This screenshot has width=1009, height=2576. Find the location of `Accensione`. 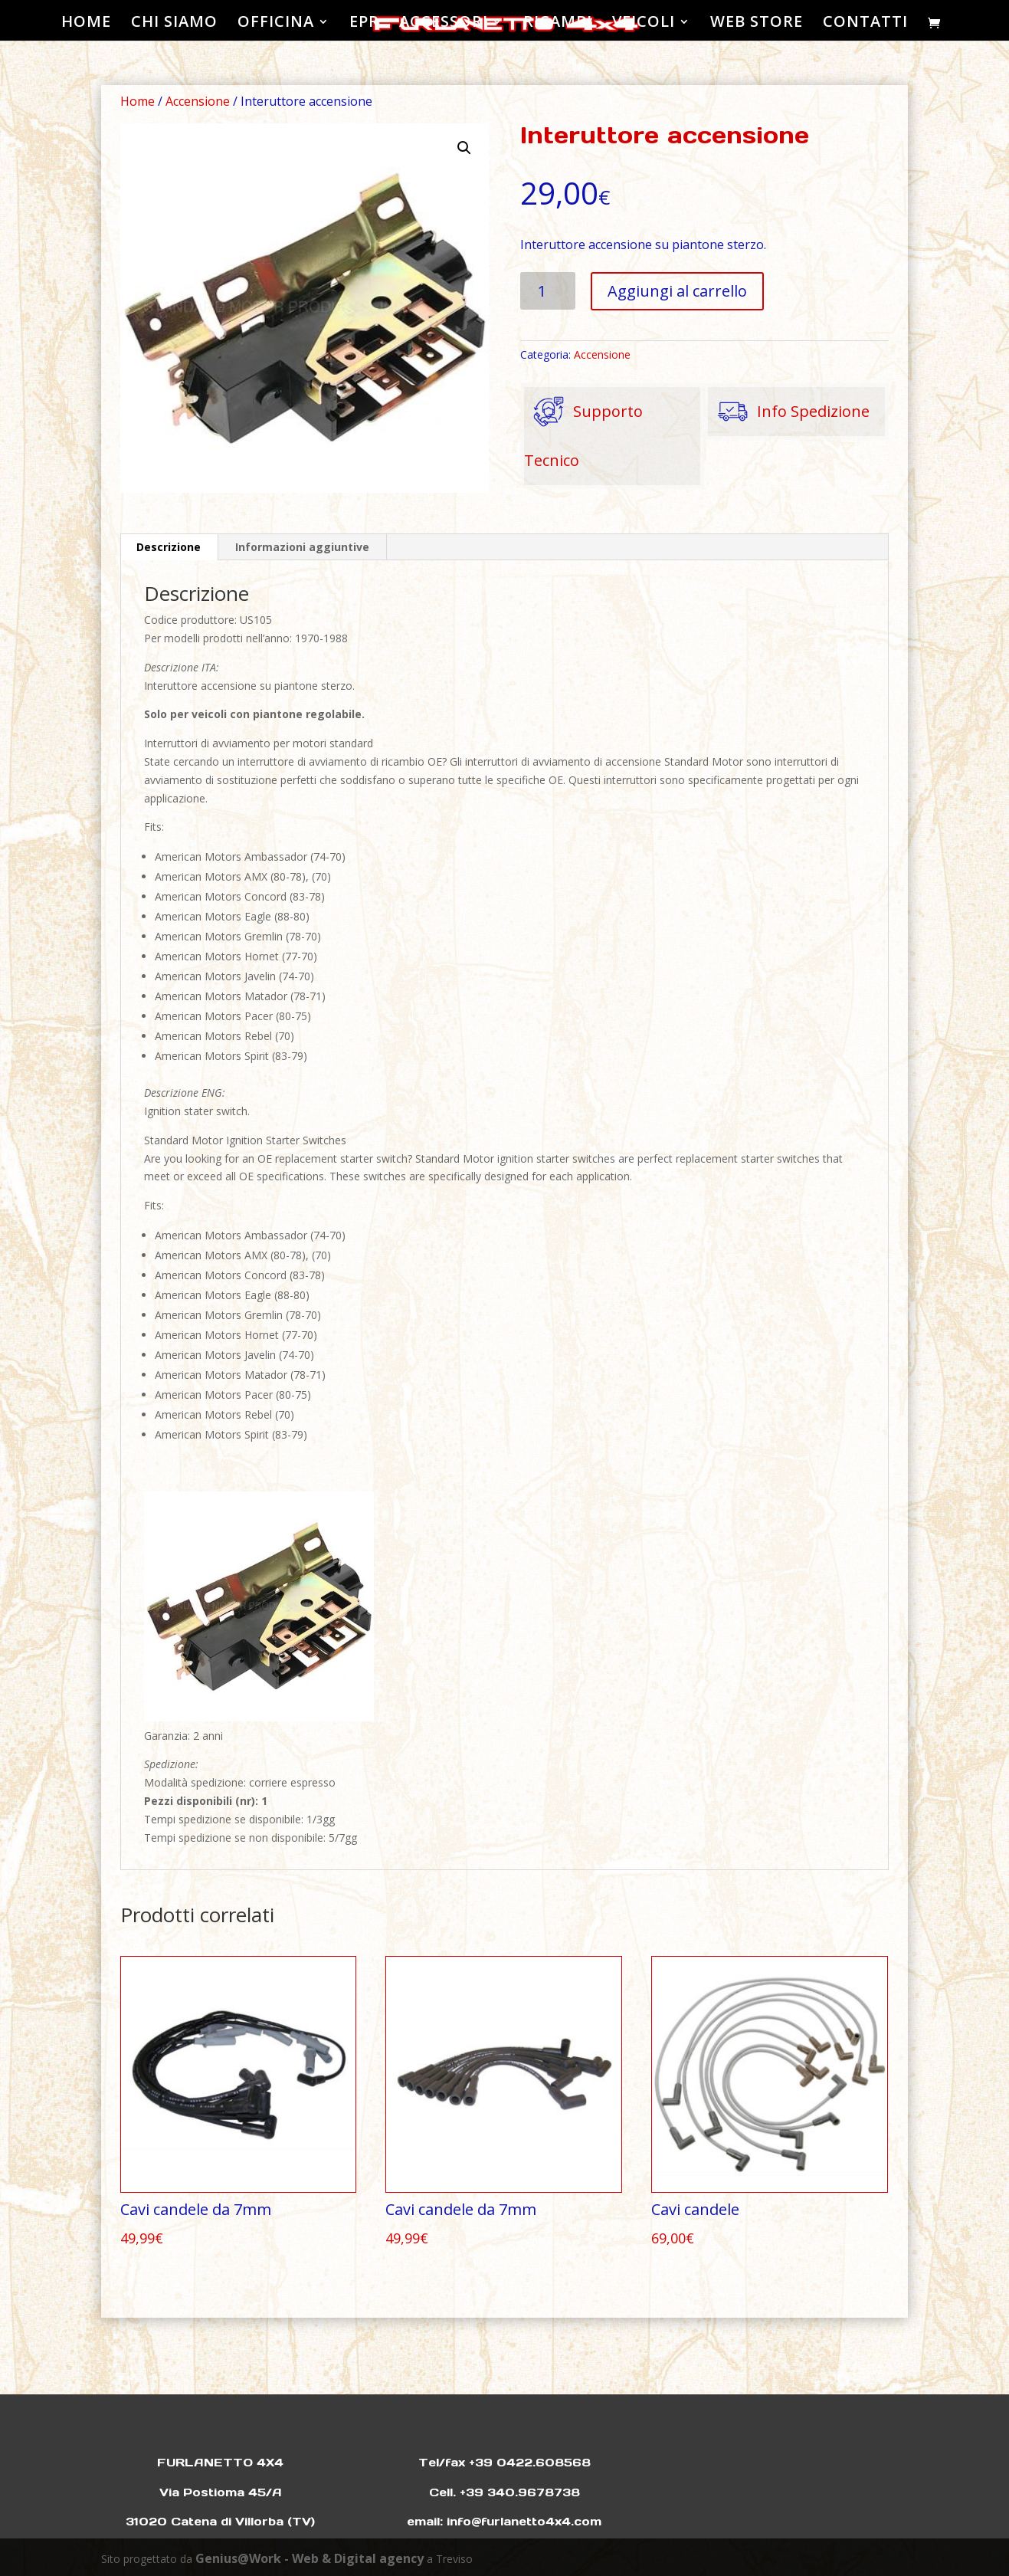

Accensione is located at coordinates (197, 101).